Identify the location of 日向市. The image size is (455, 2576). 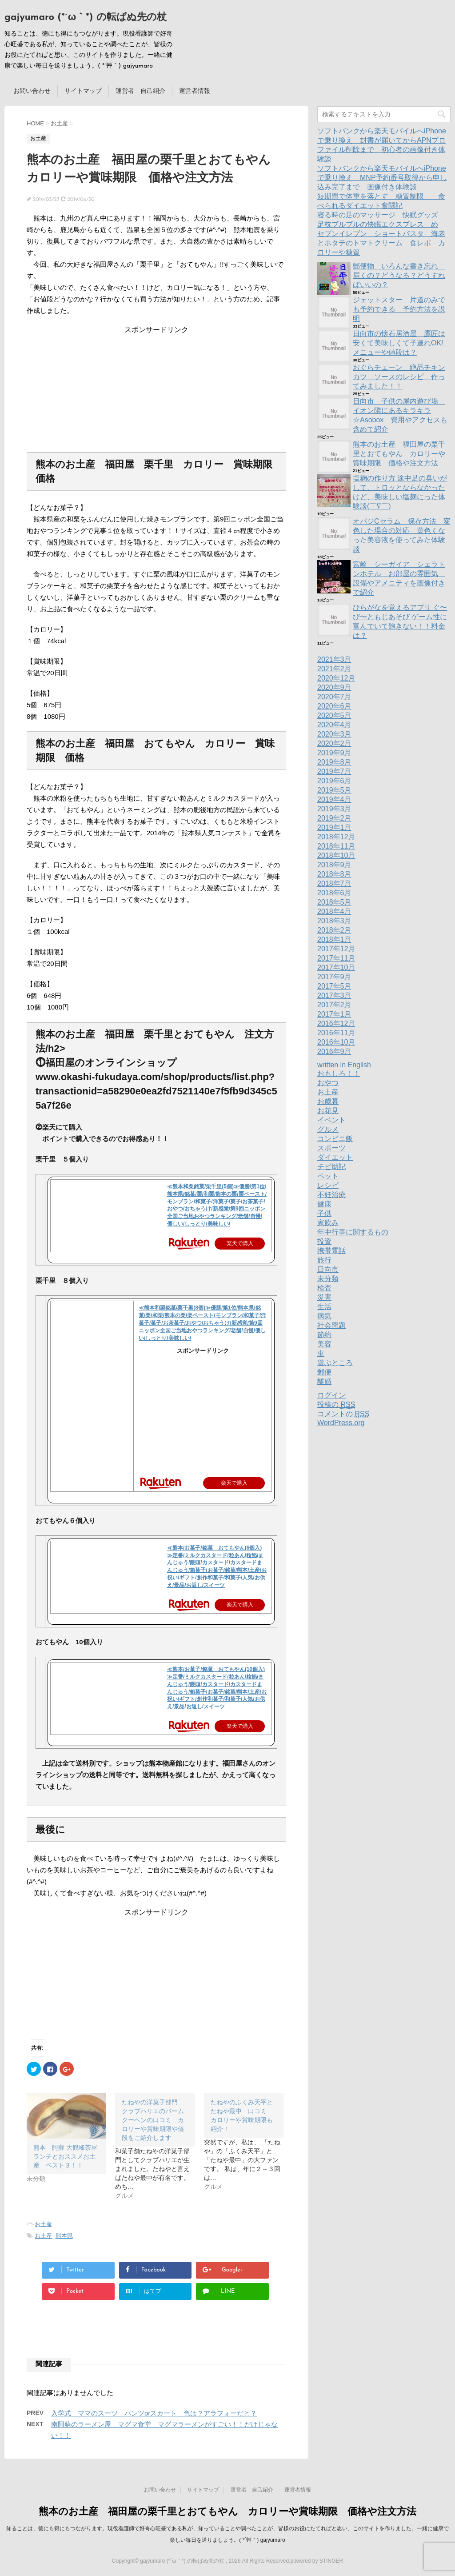
(328, 1269).